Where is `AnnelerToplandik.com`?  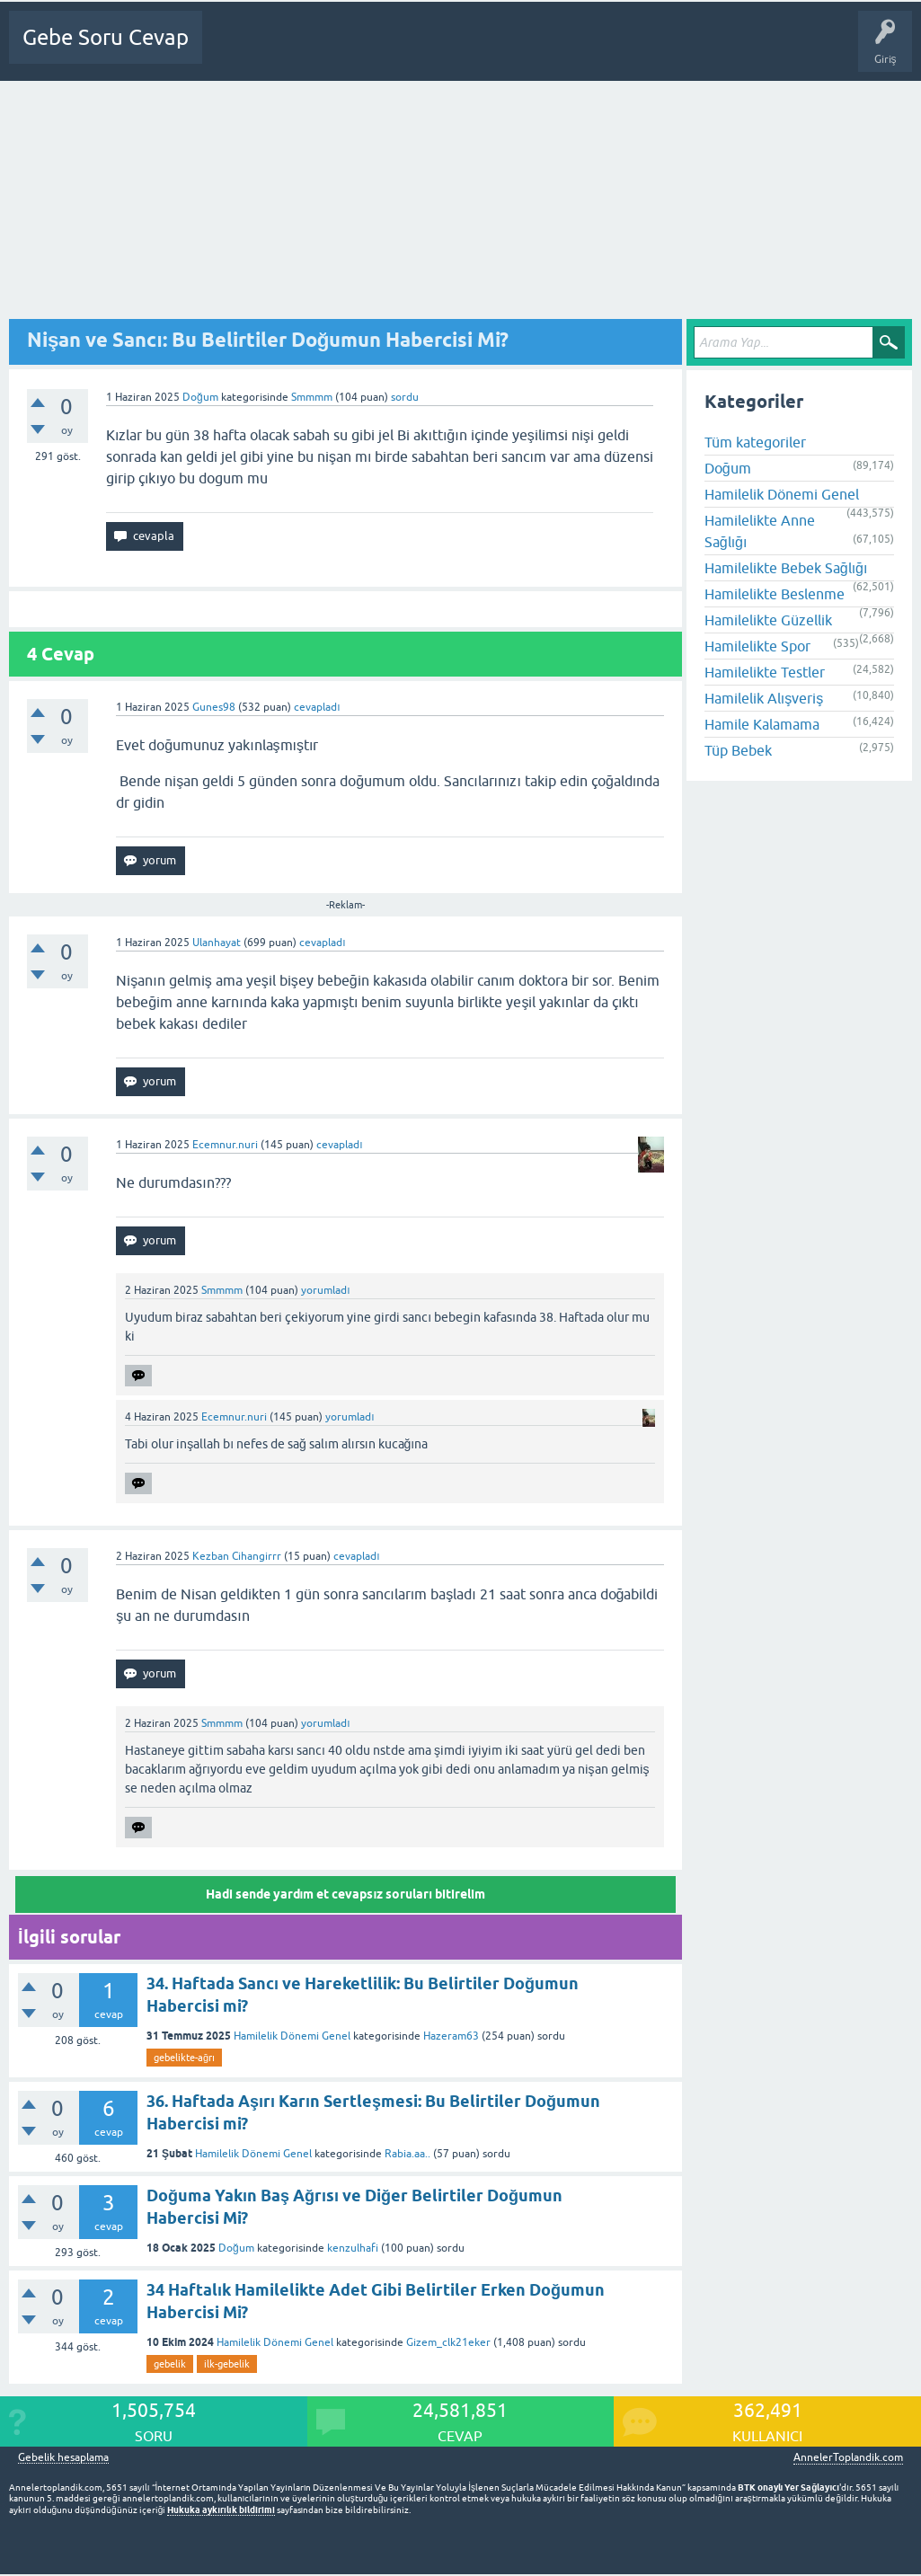
AnnelerToplandik.com is located at coordinates (848, 2457).